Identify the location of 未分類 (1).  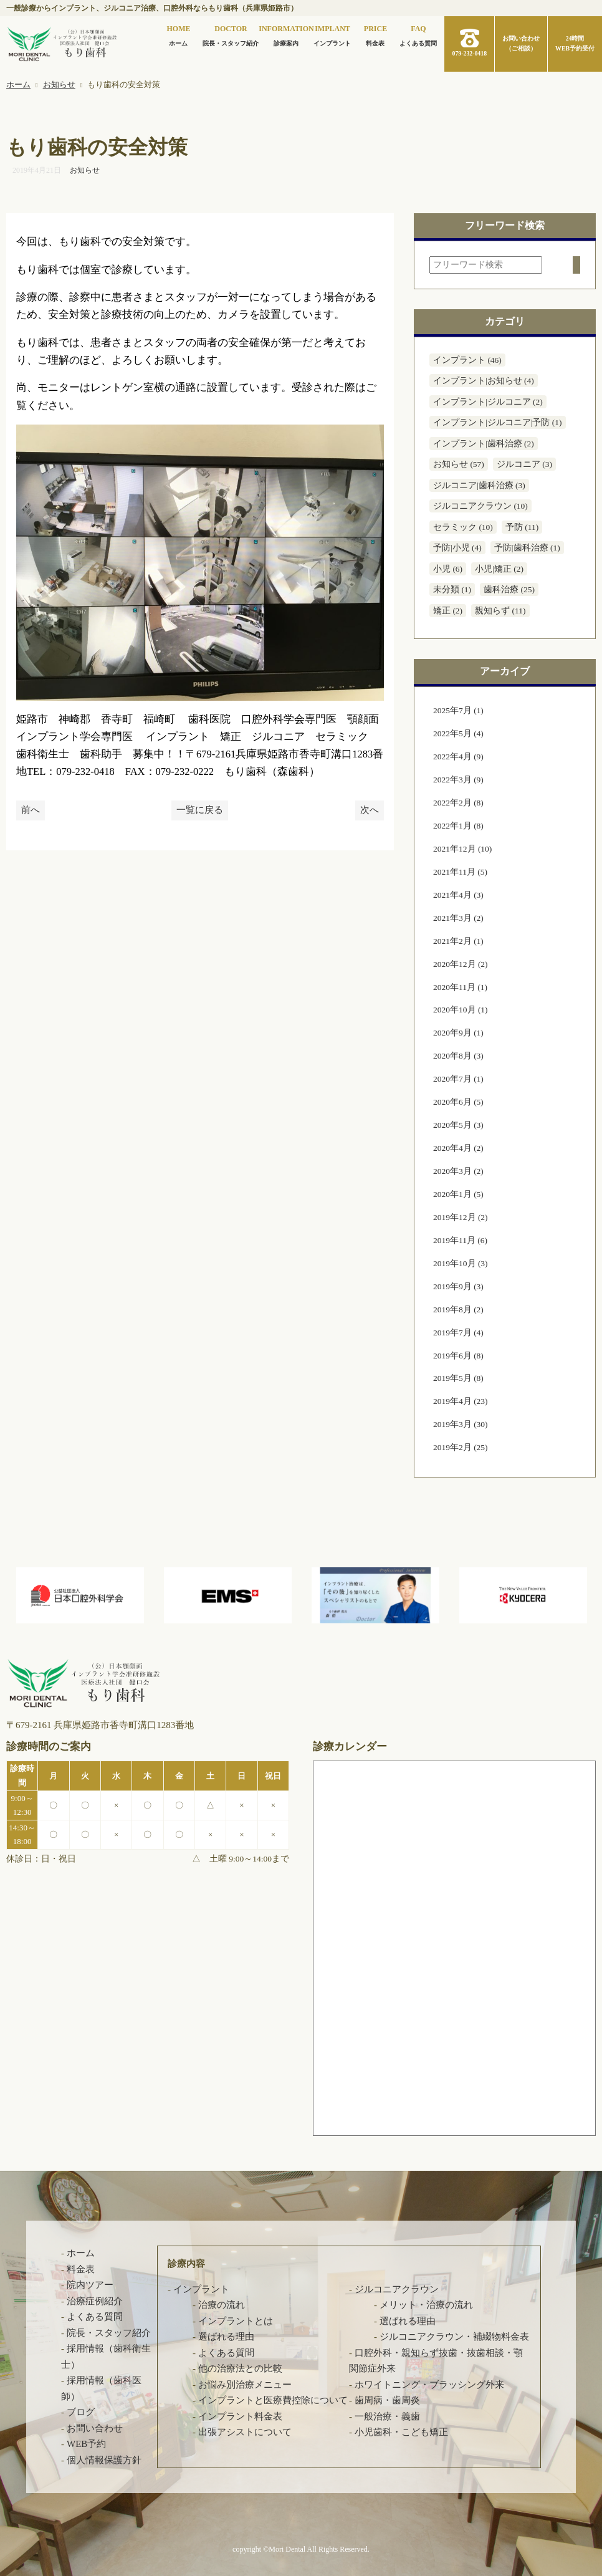
(452, 589).